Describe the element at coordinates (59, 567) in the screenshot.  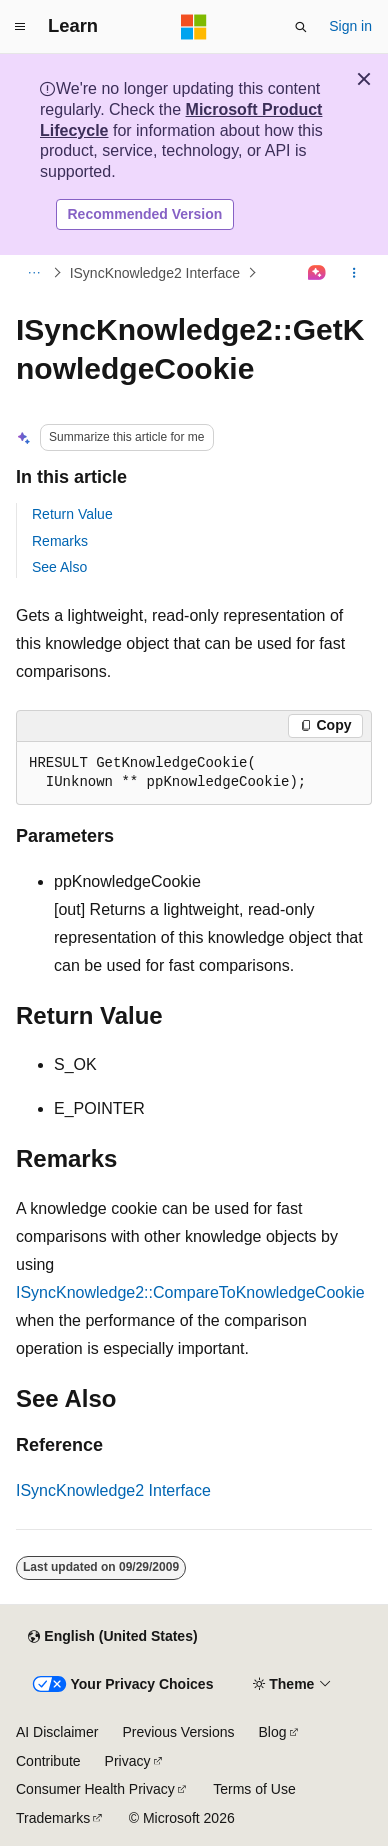
I see `See Also` at that location.